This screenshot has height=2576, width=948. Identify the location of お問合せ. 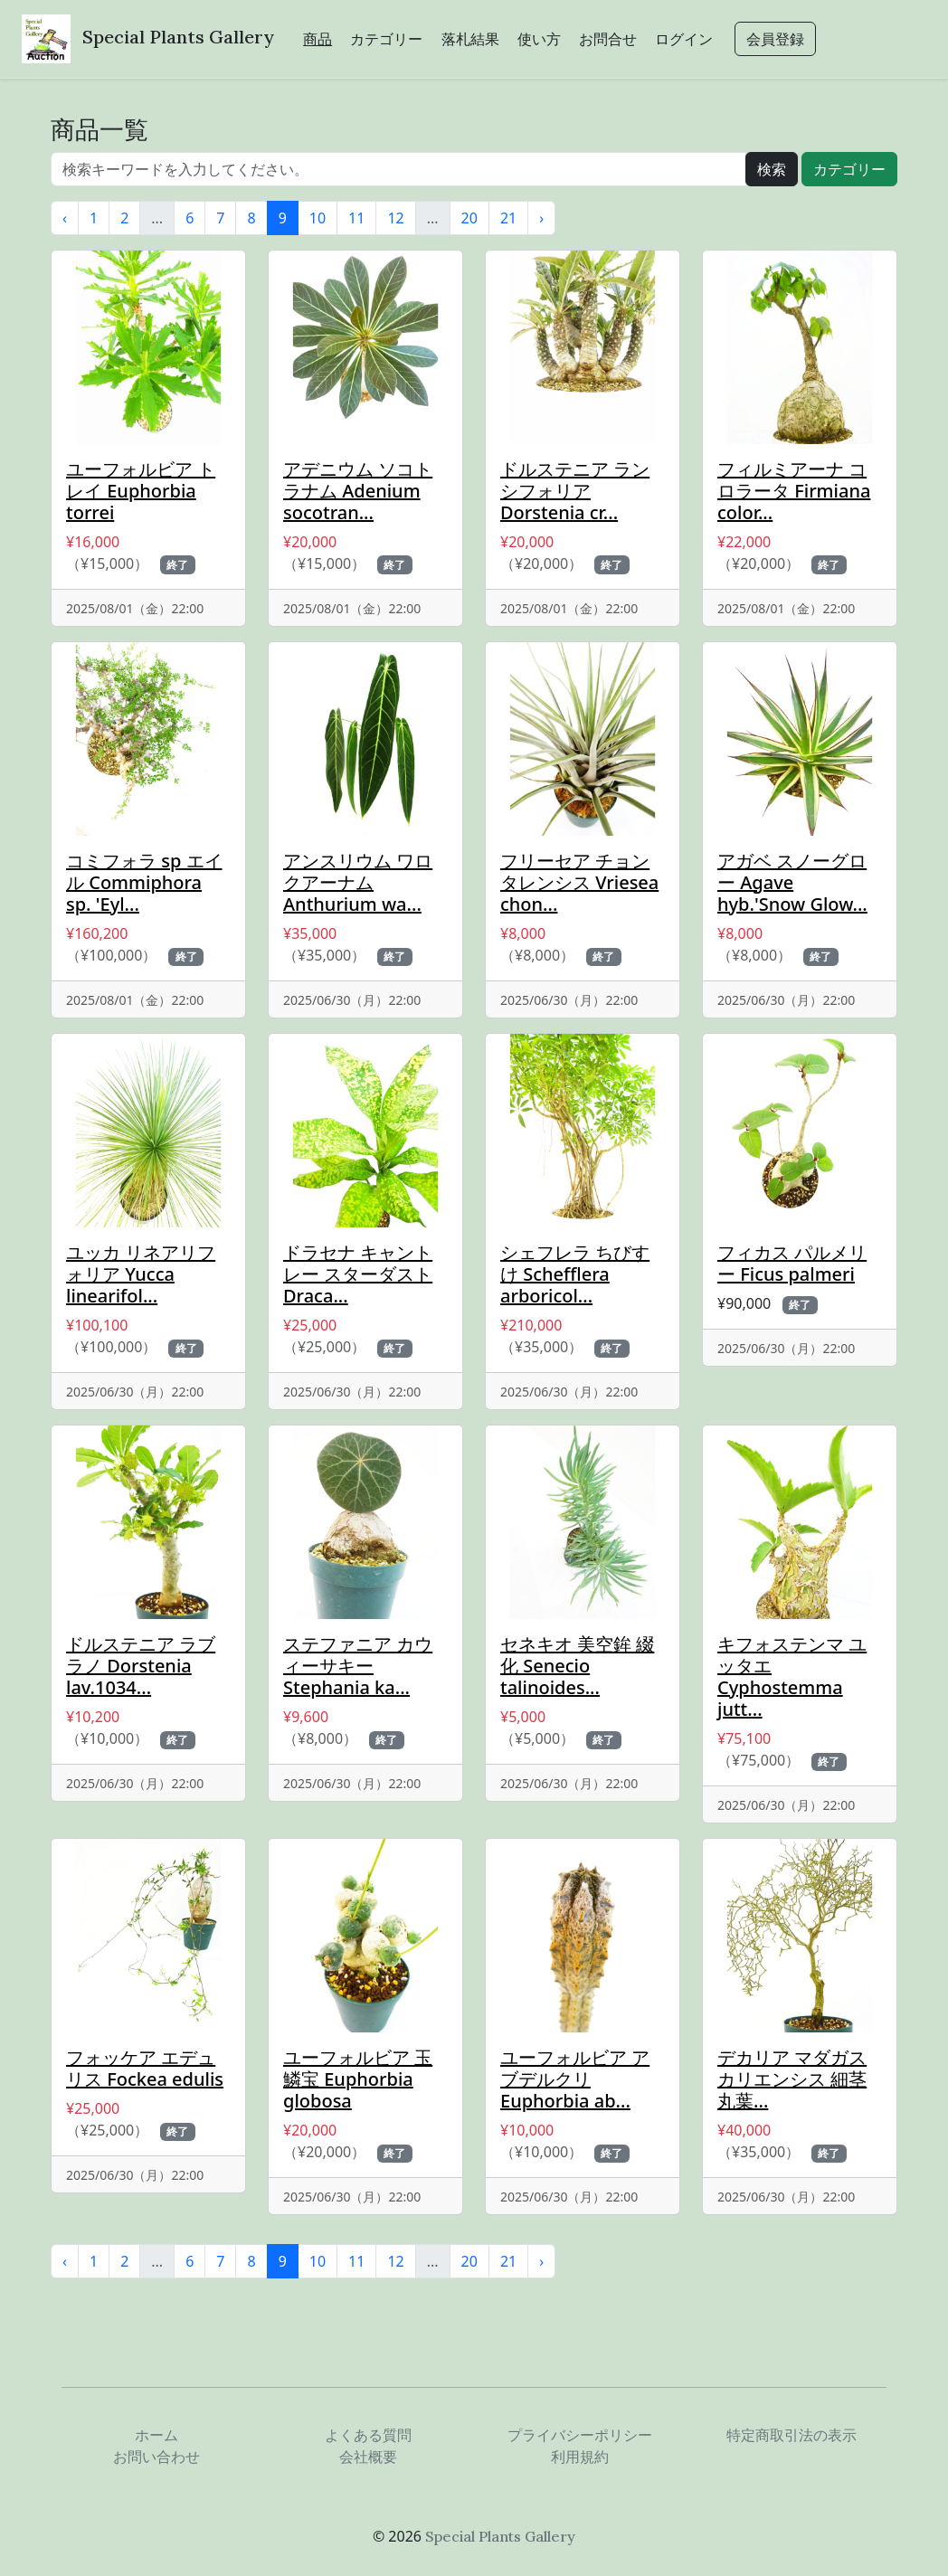
(608, 39).